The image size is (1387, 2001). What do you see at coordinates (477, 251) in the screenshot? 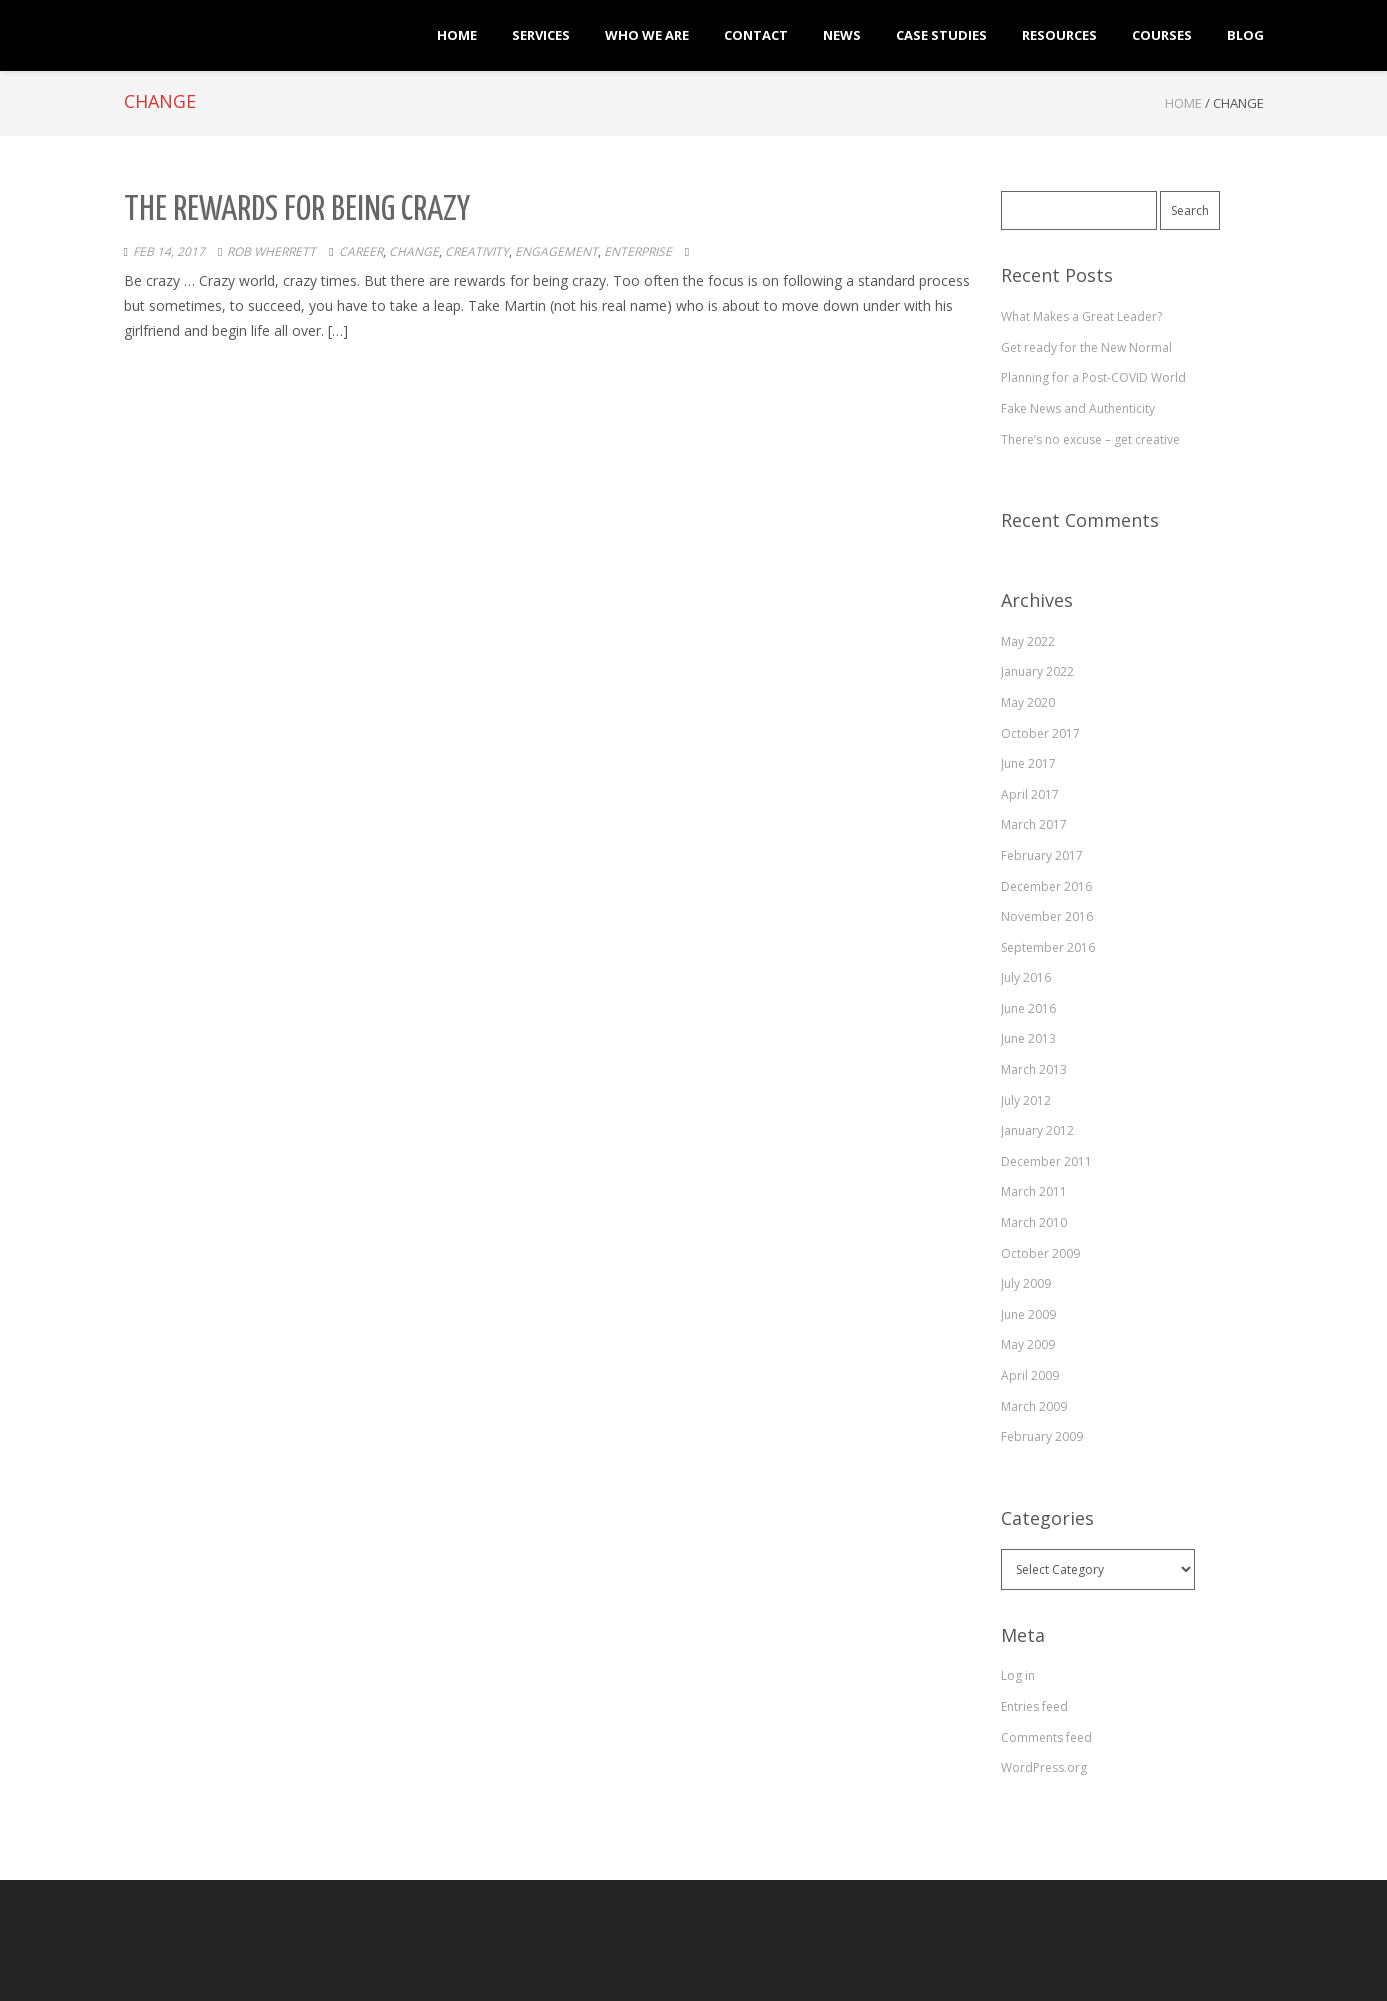
I see `creativity` at bounding box center [477, 251].